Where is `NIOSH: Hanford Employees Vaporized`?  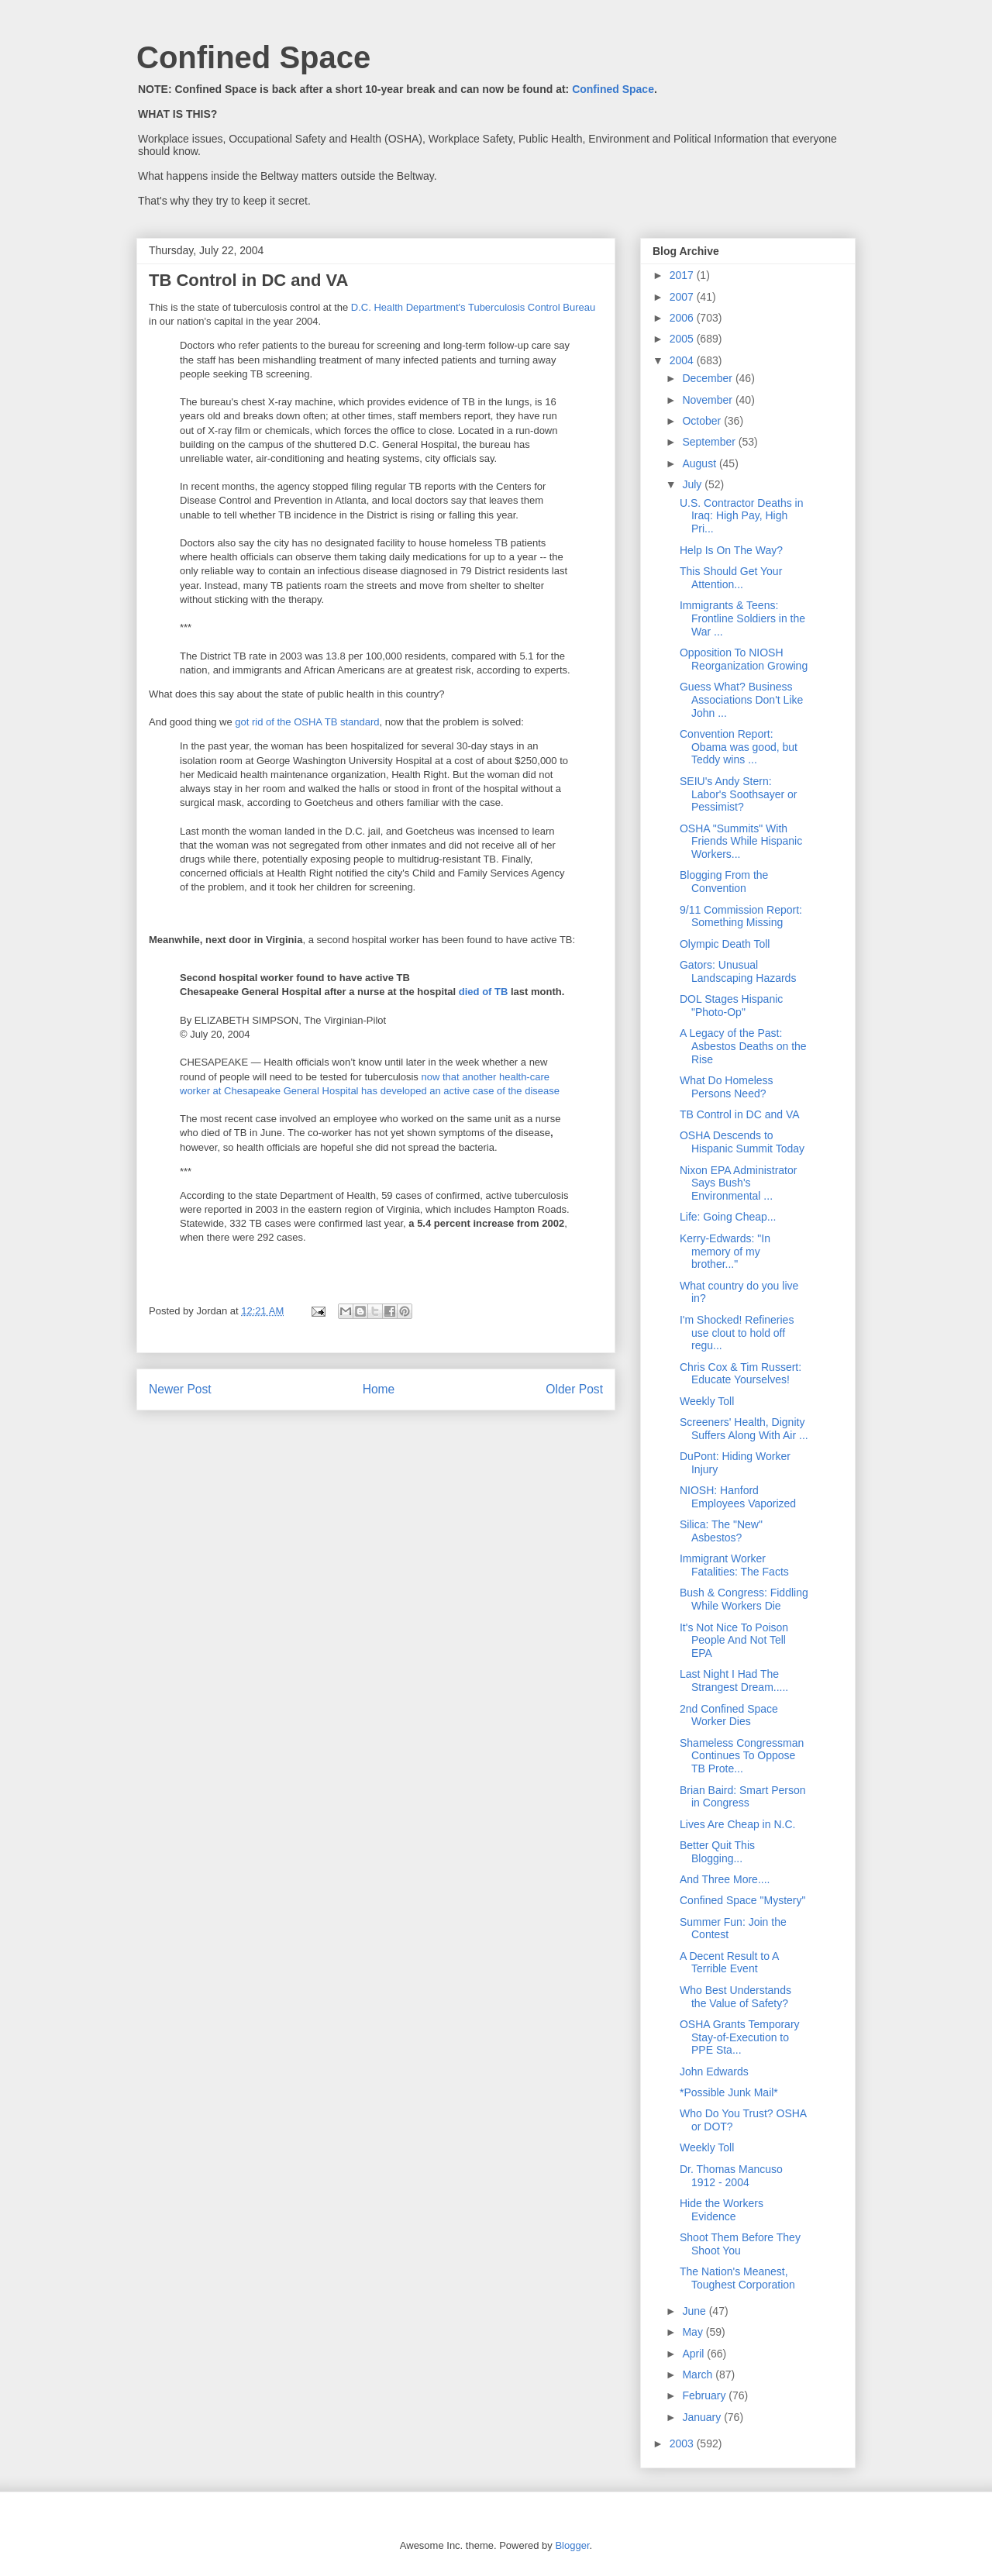
NIOSH: Hanford Employees Vaporized is located at coordinates (738, 1497).